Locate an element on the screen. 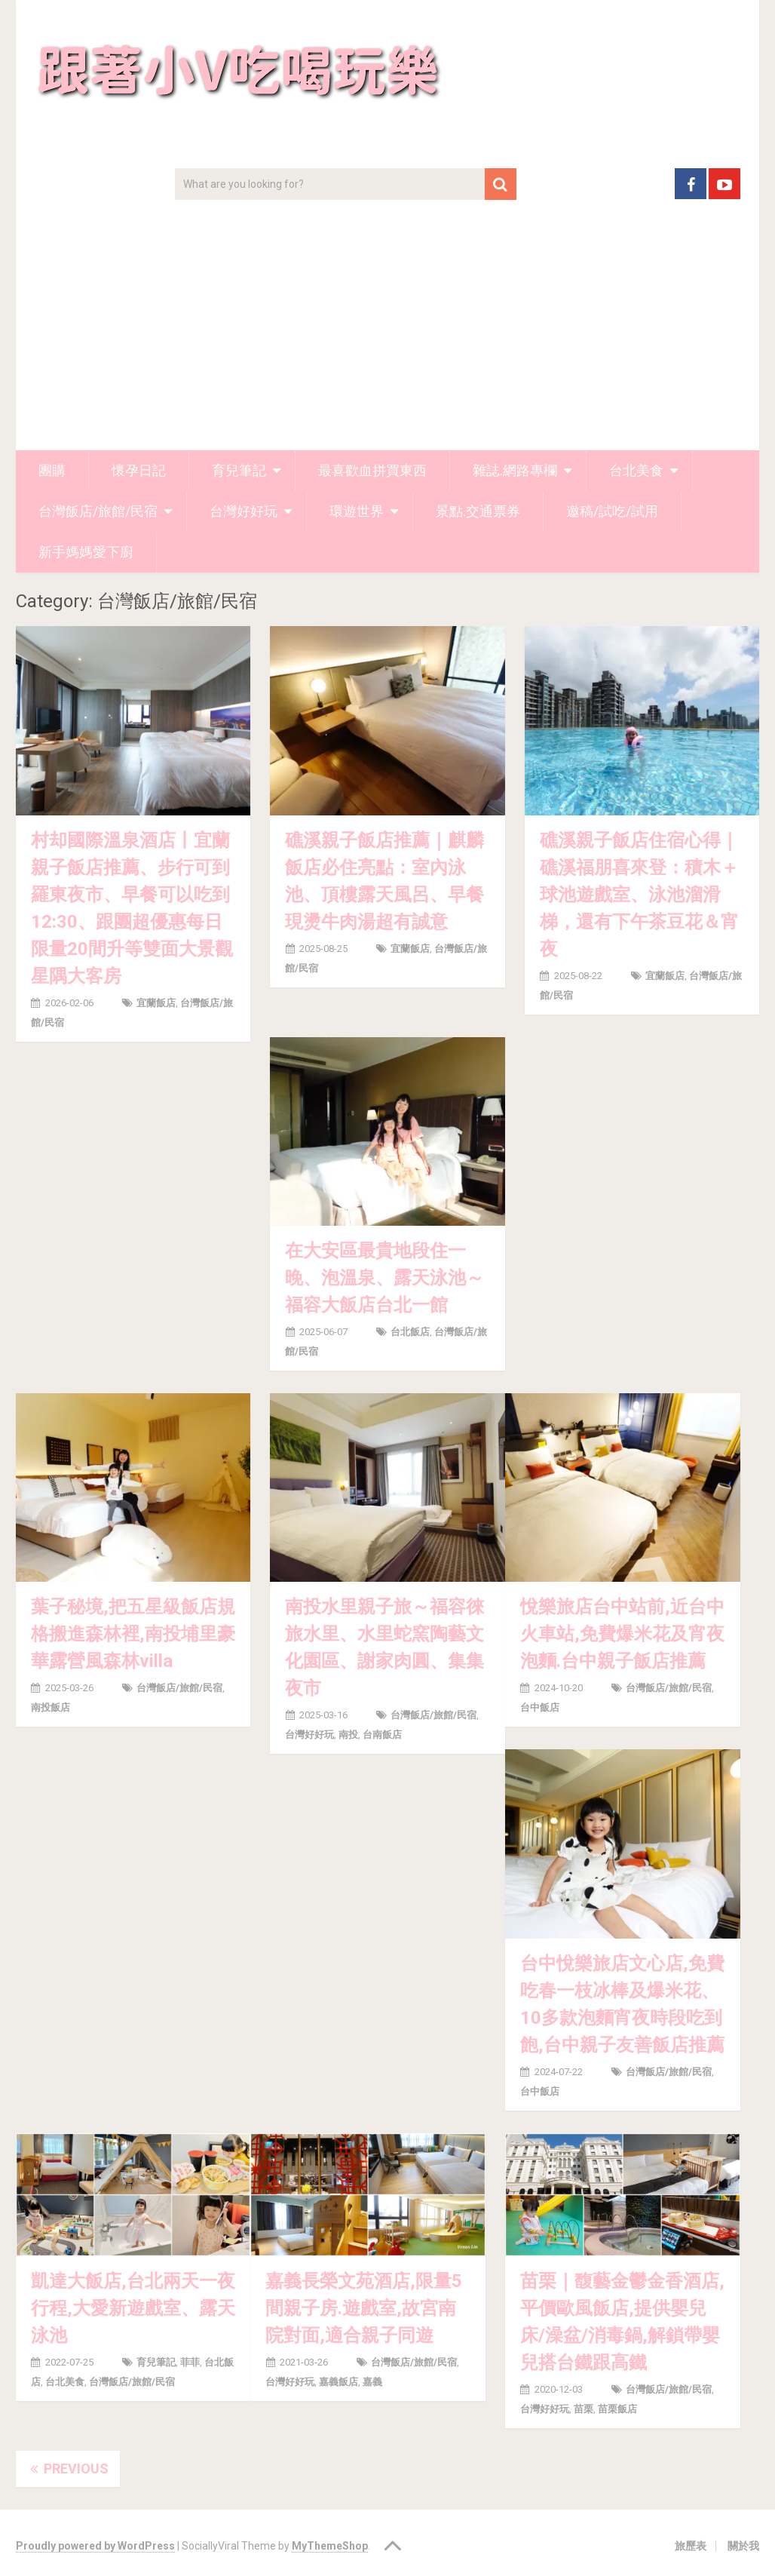 This screenshot has height=2576, width=775. 團購 is located at coordinates (52, 470).